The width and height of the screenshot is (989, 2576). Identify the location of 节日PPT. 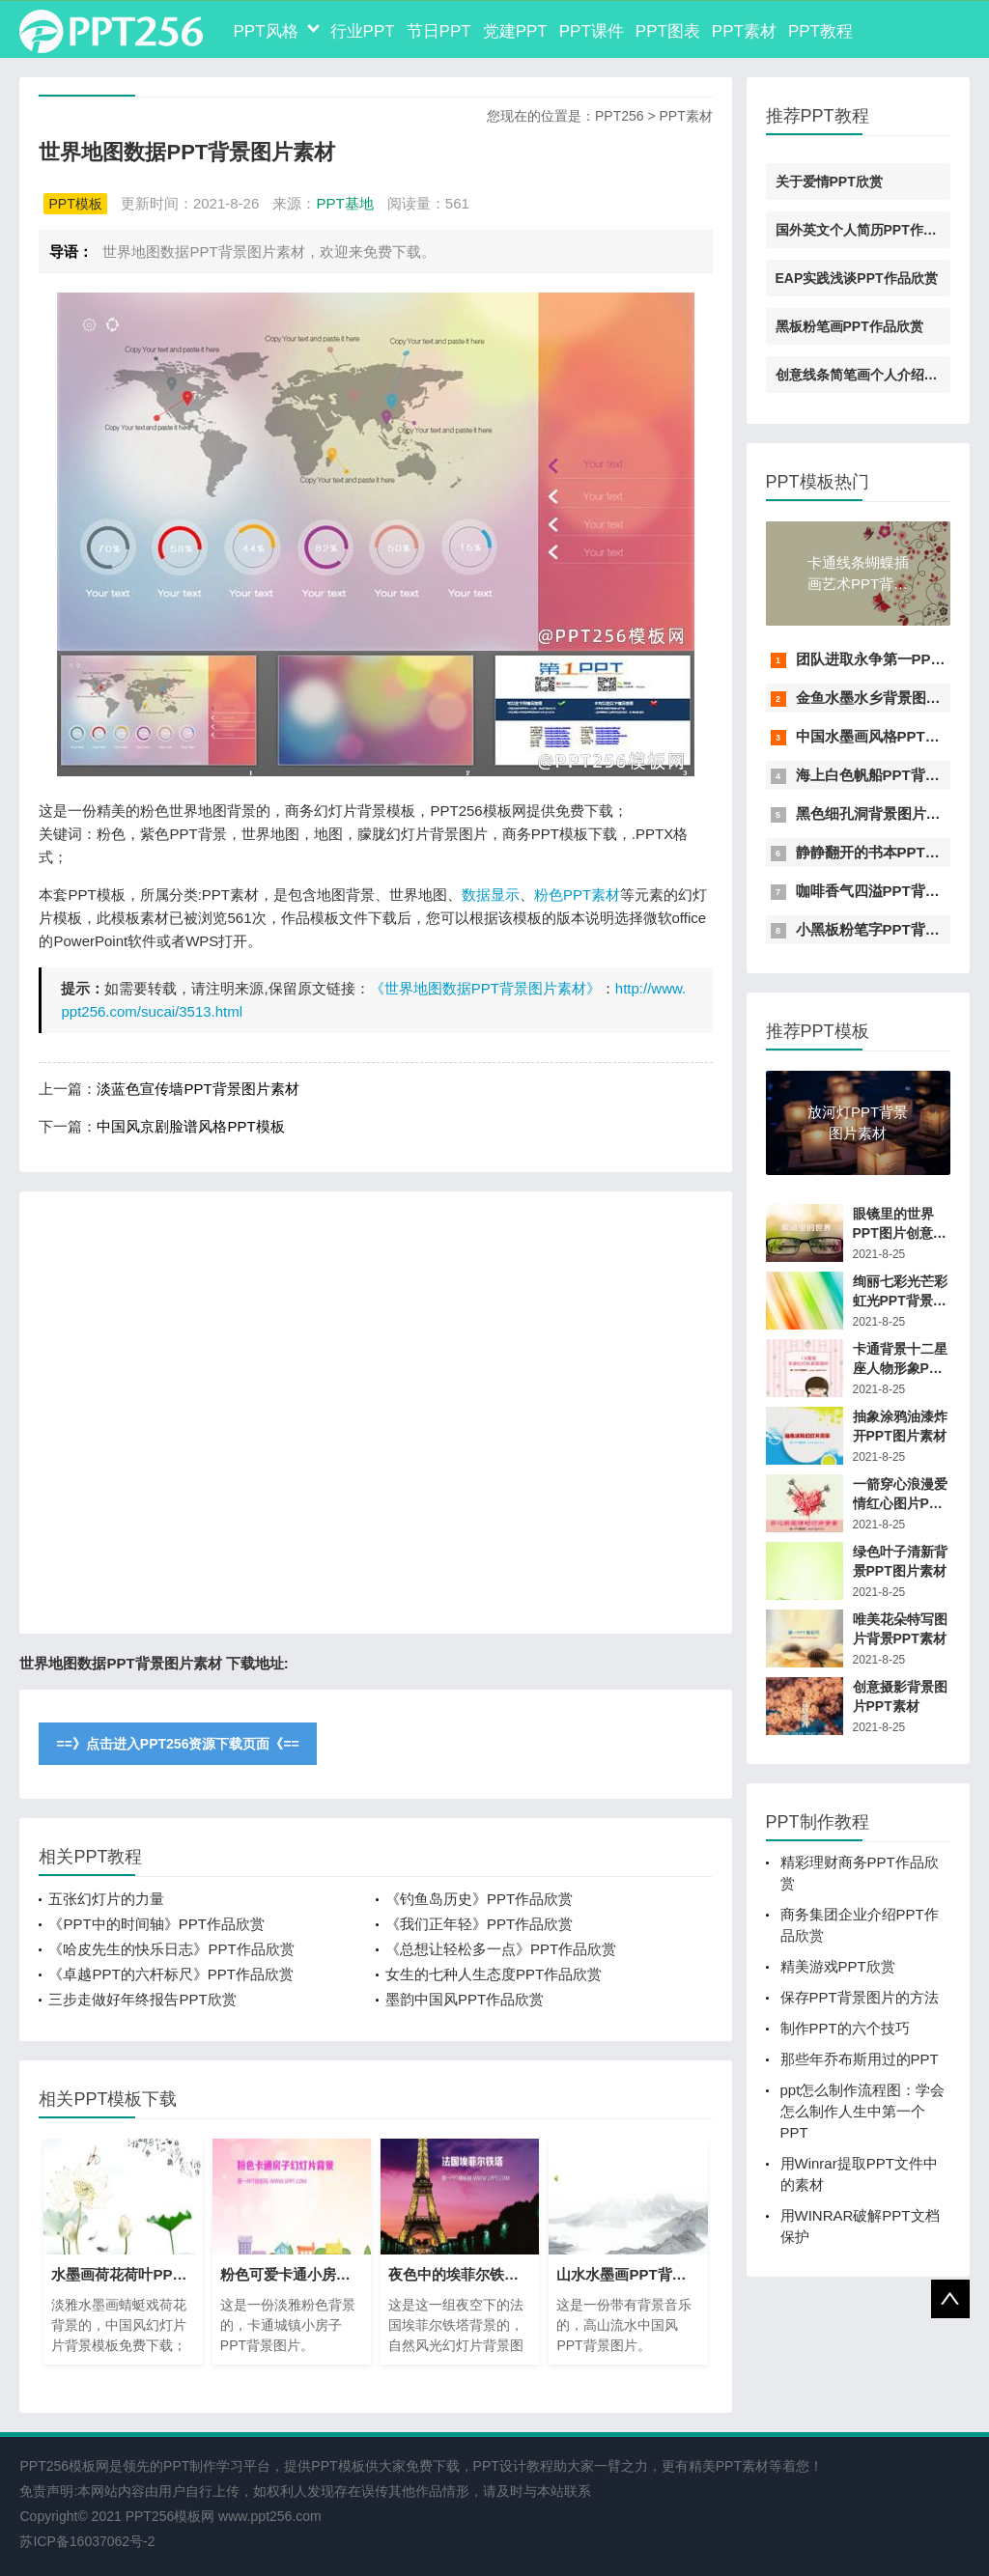
(439, 31).